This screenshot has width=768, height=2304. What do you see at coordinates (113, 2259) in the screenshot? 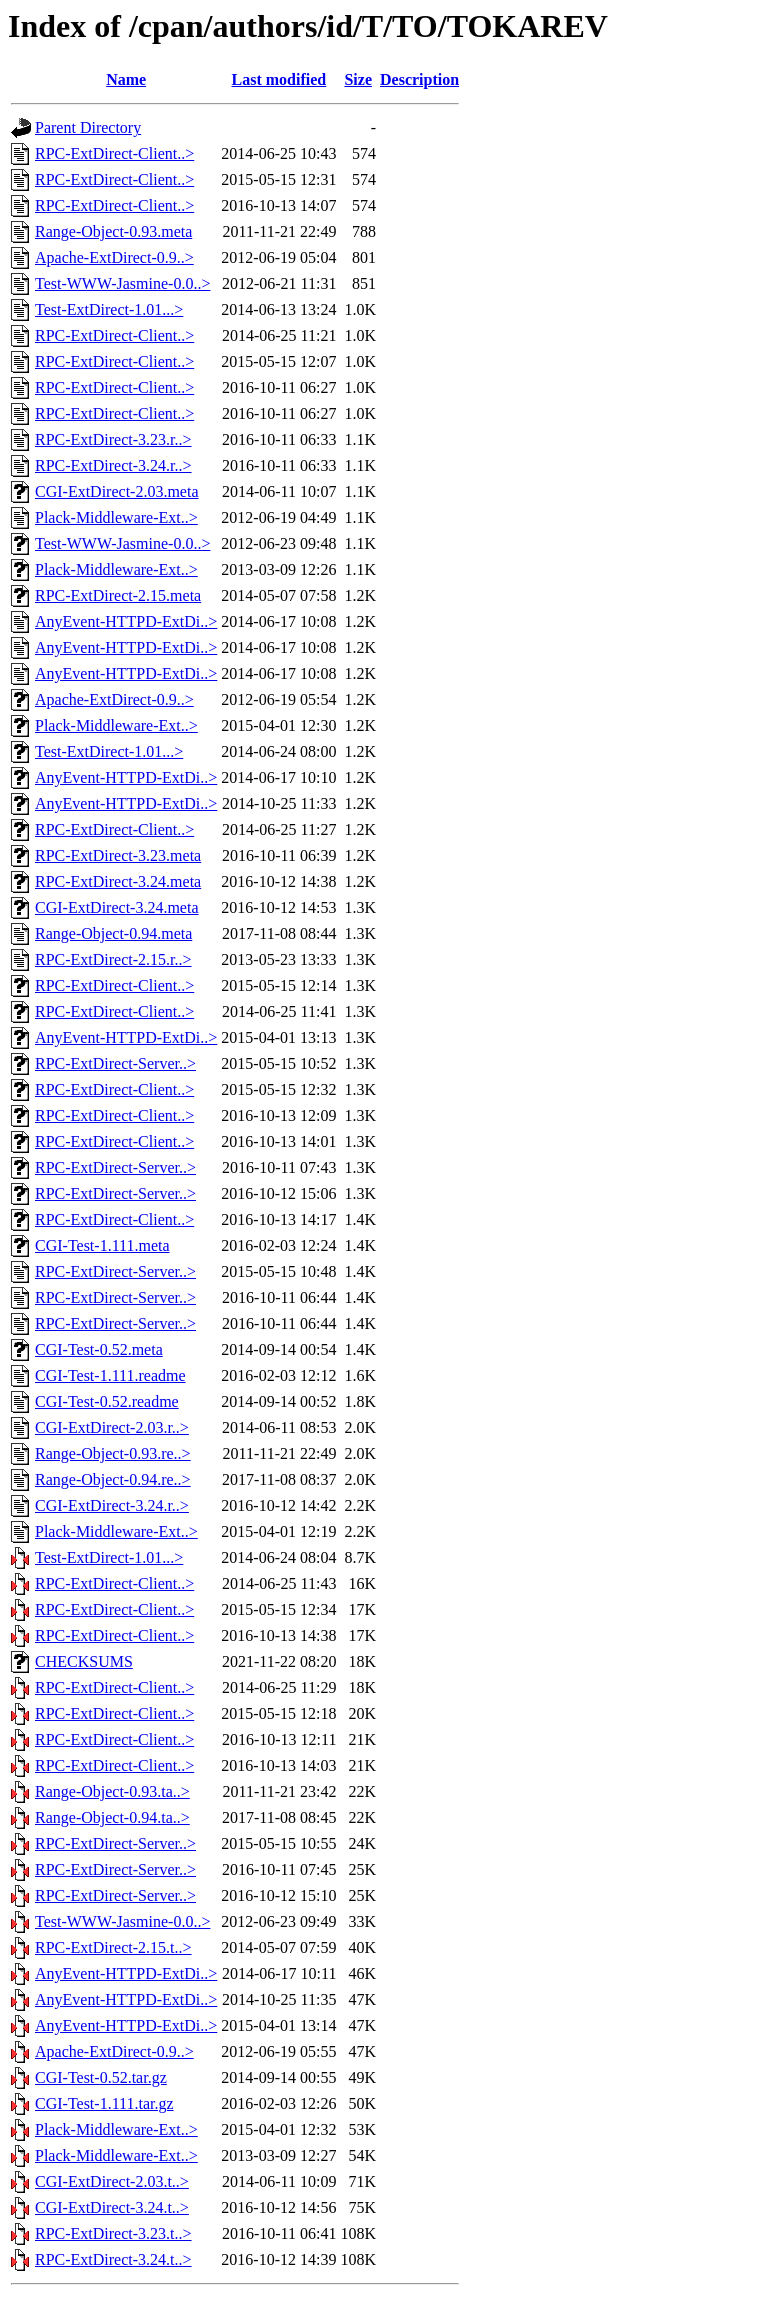
I see `RPC-ExtDirect-3.24.t..>` at bounding box center [113, 2259].